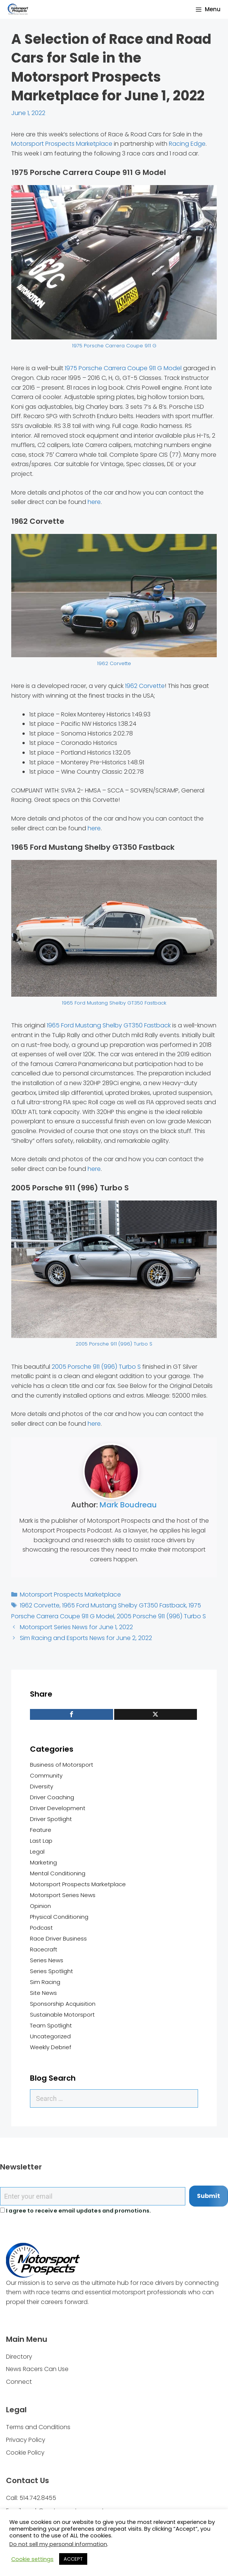 This screenshot has height=2576, width=228. Describe the element at coordinates (62, 2004) in the screenshot. I see `Sponsorship Acquisition` at that location.